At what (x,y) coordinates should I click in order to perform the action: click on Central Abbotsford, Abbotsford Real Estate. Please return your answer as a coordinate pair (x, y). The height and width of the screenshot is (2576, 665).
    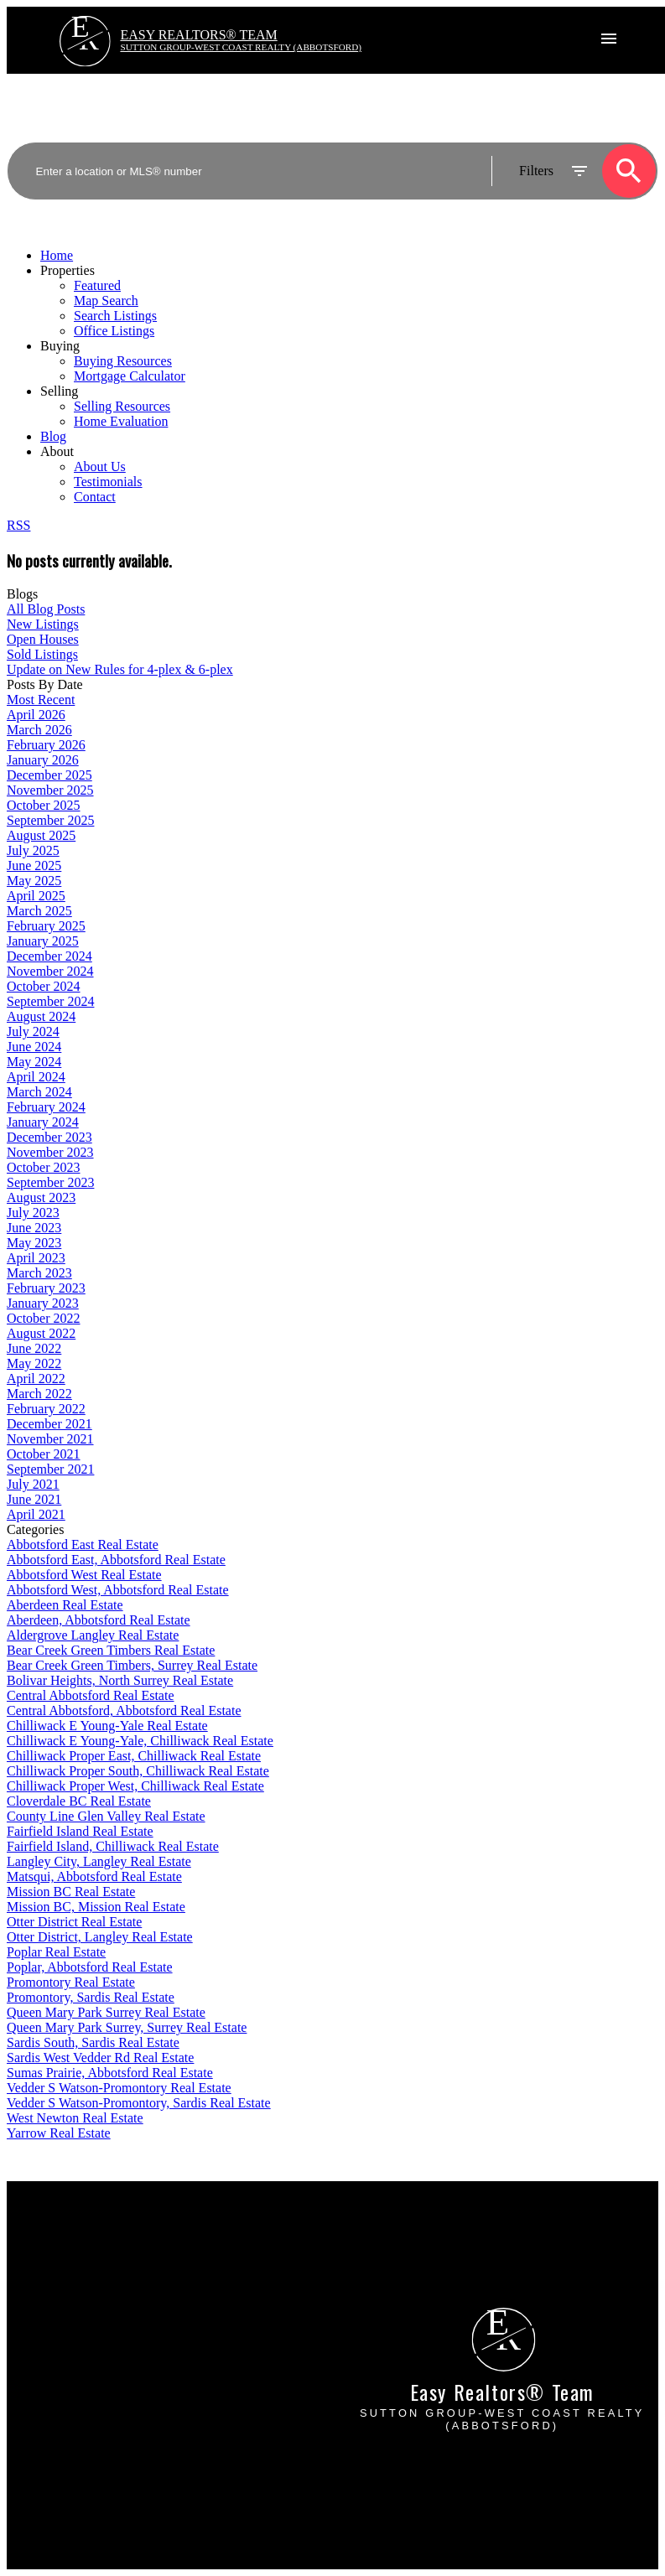
    Looking at the image, I should click on (124, 1710).